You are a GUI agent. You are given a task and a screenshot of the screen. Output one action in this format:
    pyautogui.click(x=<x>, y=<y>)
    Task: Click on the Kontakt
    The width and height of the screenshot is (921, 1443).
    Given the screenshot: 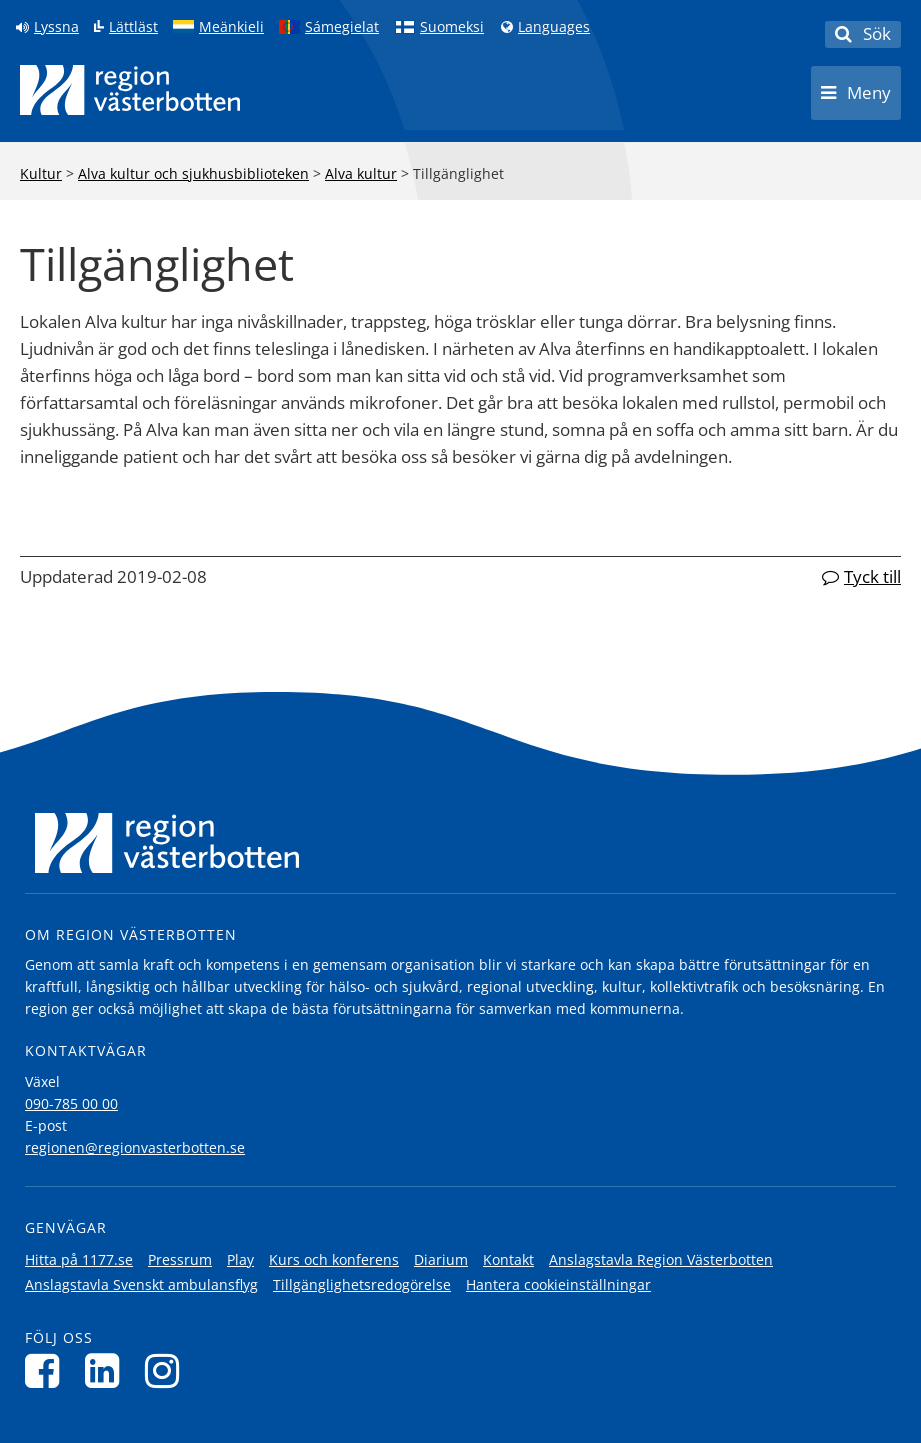 What is the action you would take?
    pyautogui.click(x=508, y=1259)
    